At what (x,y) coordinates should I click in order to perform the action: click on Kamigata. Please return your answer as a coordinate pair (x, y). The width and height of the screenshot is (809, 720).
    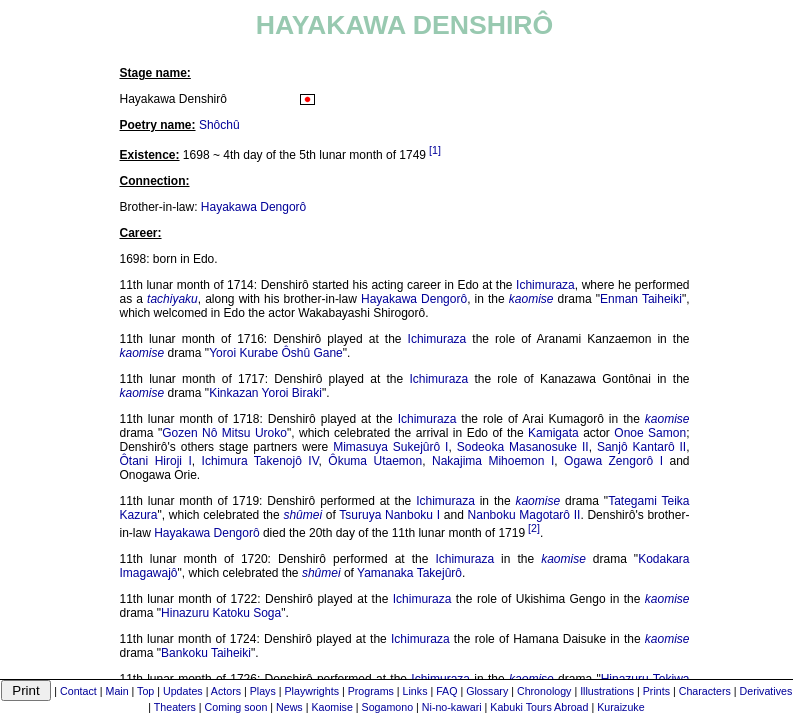
    Looking at the image, I should click on (553, 433).